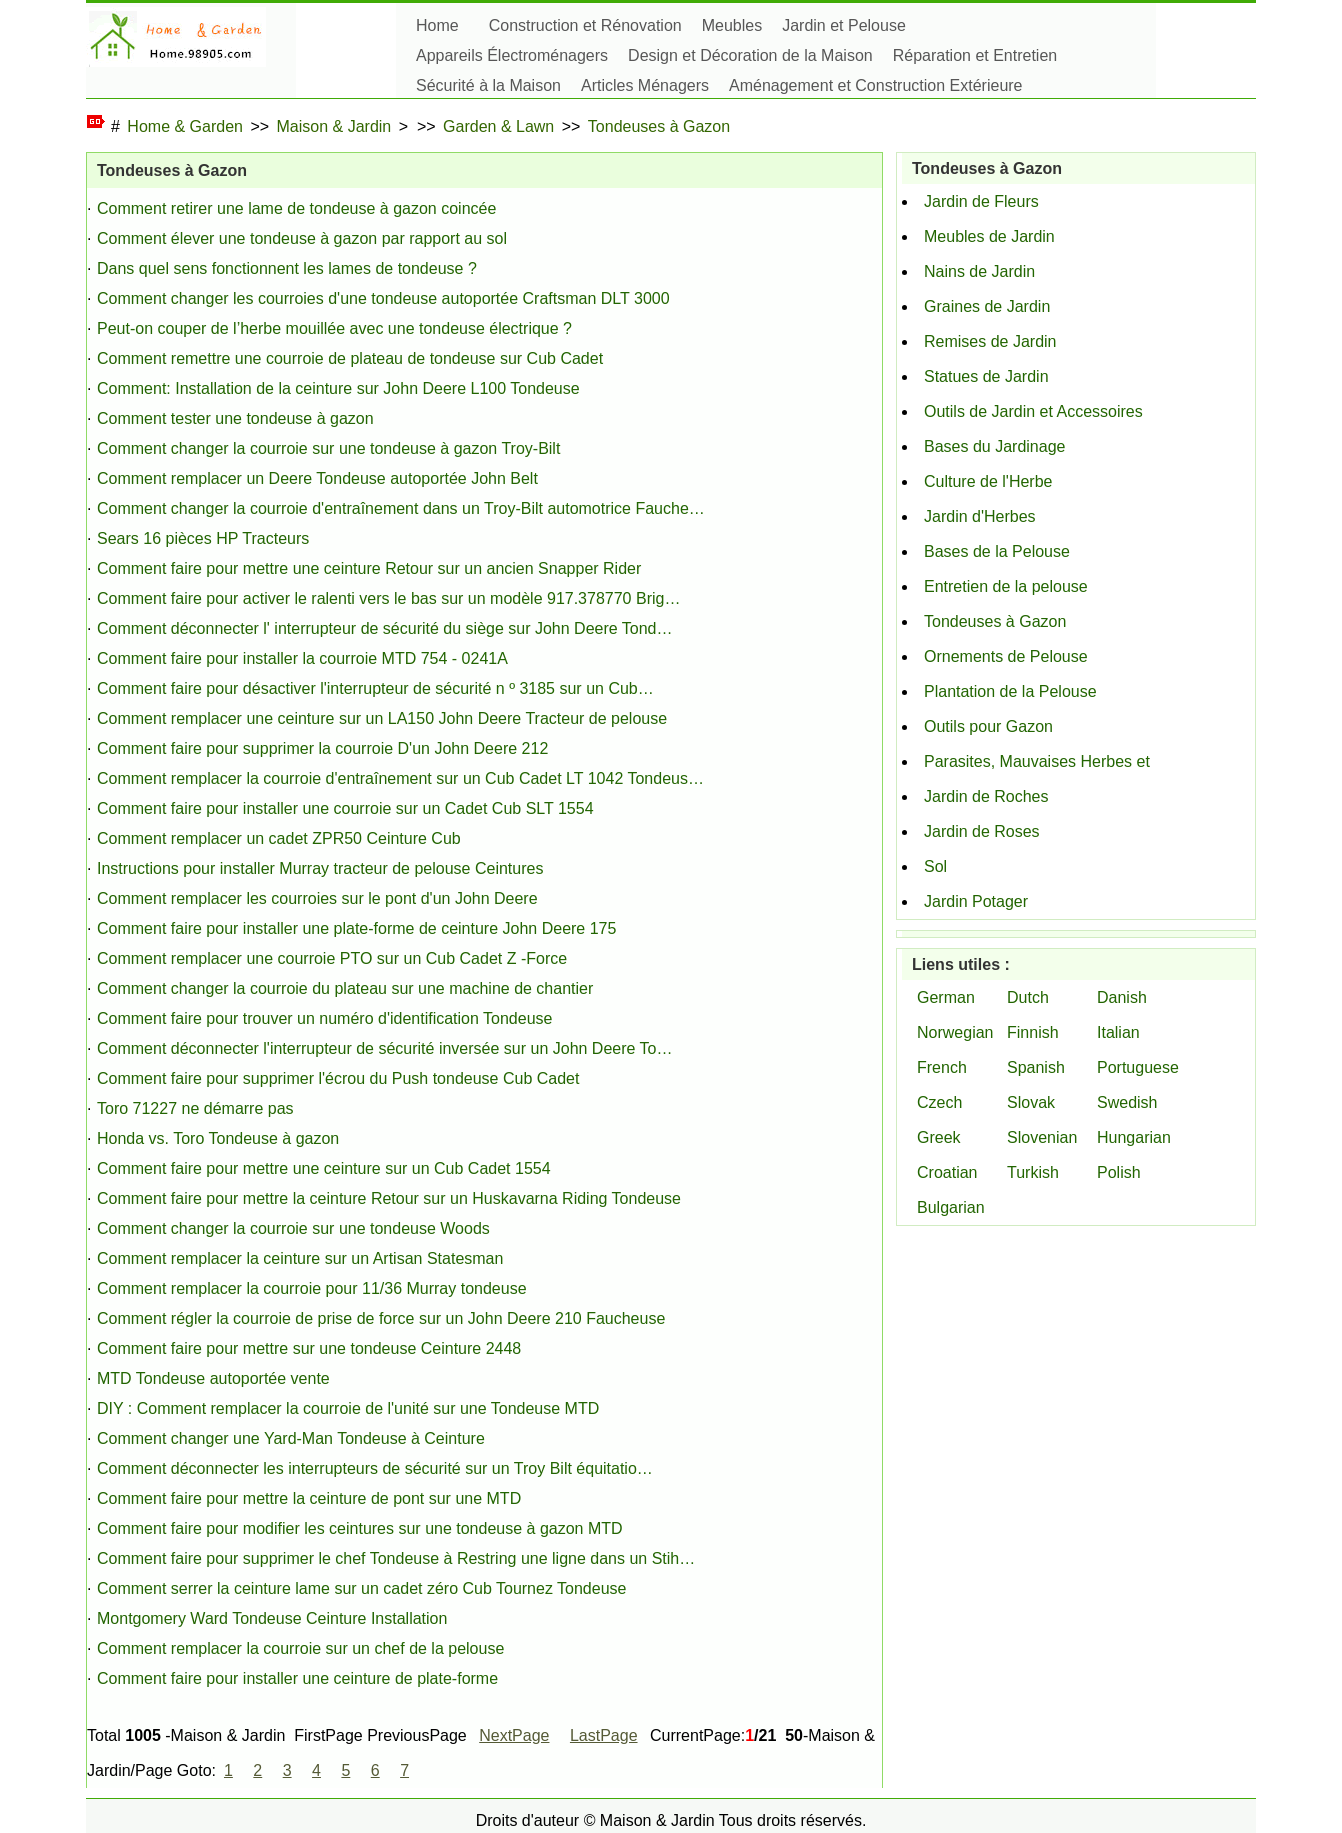 The height and width of the screenshot is (1833, 1342). What do you see at coordinates (361, 1588) in the screenshot?
I see `Comment serrer la ceinture lame sur un cadet zéro Cub Tournez Tondeuse` at bounding box center [361, 1588].